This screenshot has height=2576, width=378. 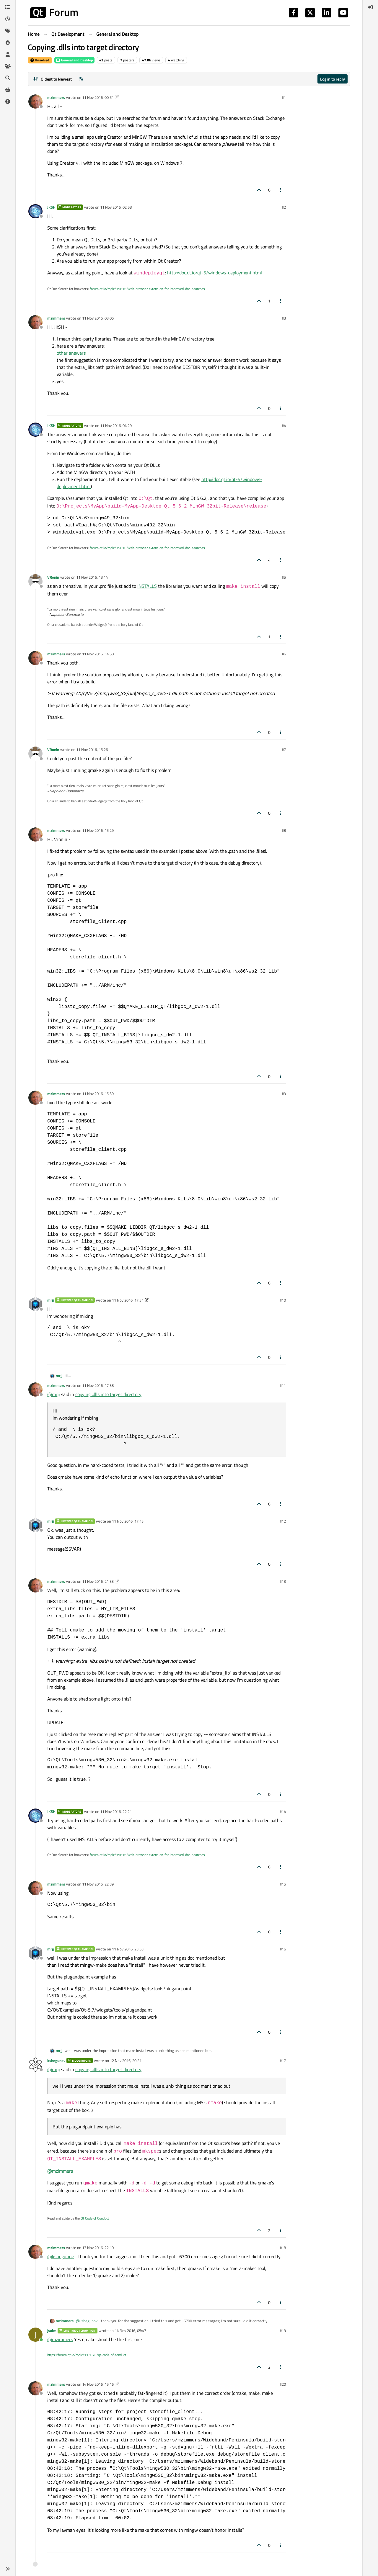 I want to click on other answers, so click(x=71, y=352).